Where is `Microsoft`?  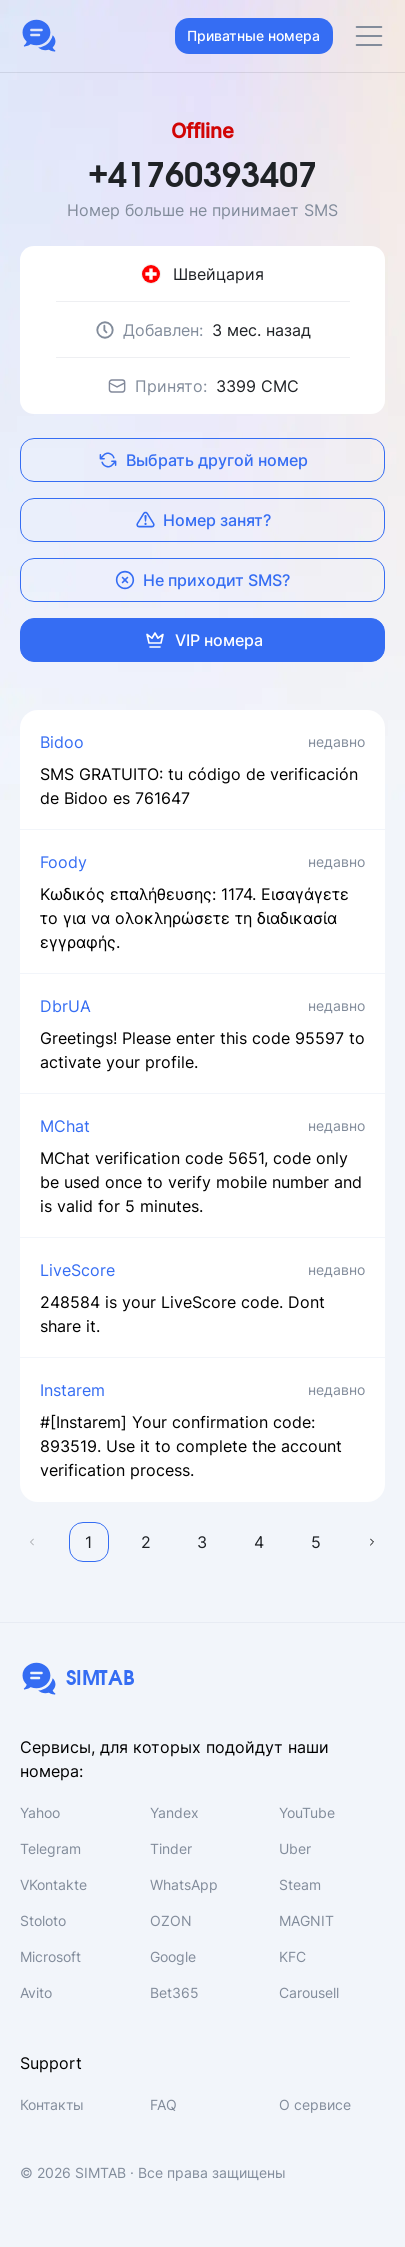 Microsoft is located at coordinates (50, 1956).